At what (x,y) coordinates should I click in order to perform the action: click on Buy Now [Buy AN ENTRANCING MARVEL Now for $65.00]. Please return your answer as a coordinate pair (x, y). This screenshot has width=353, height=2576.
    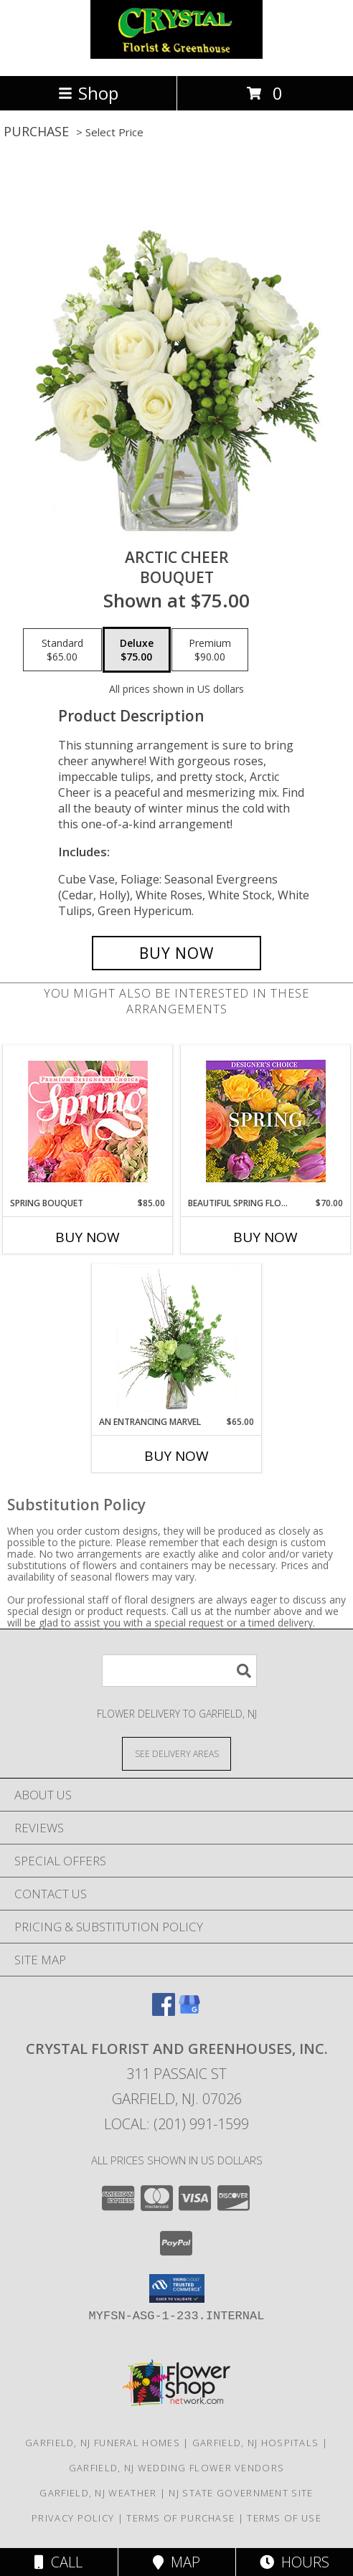
    Looking at the image, I should click on (176, 1455).